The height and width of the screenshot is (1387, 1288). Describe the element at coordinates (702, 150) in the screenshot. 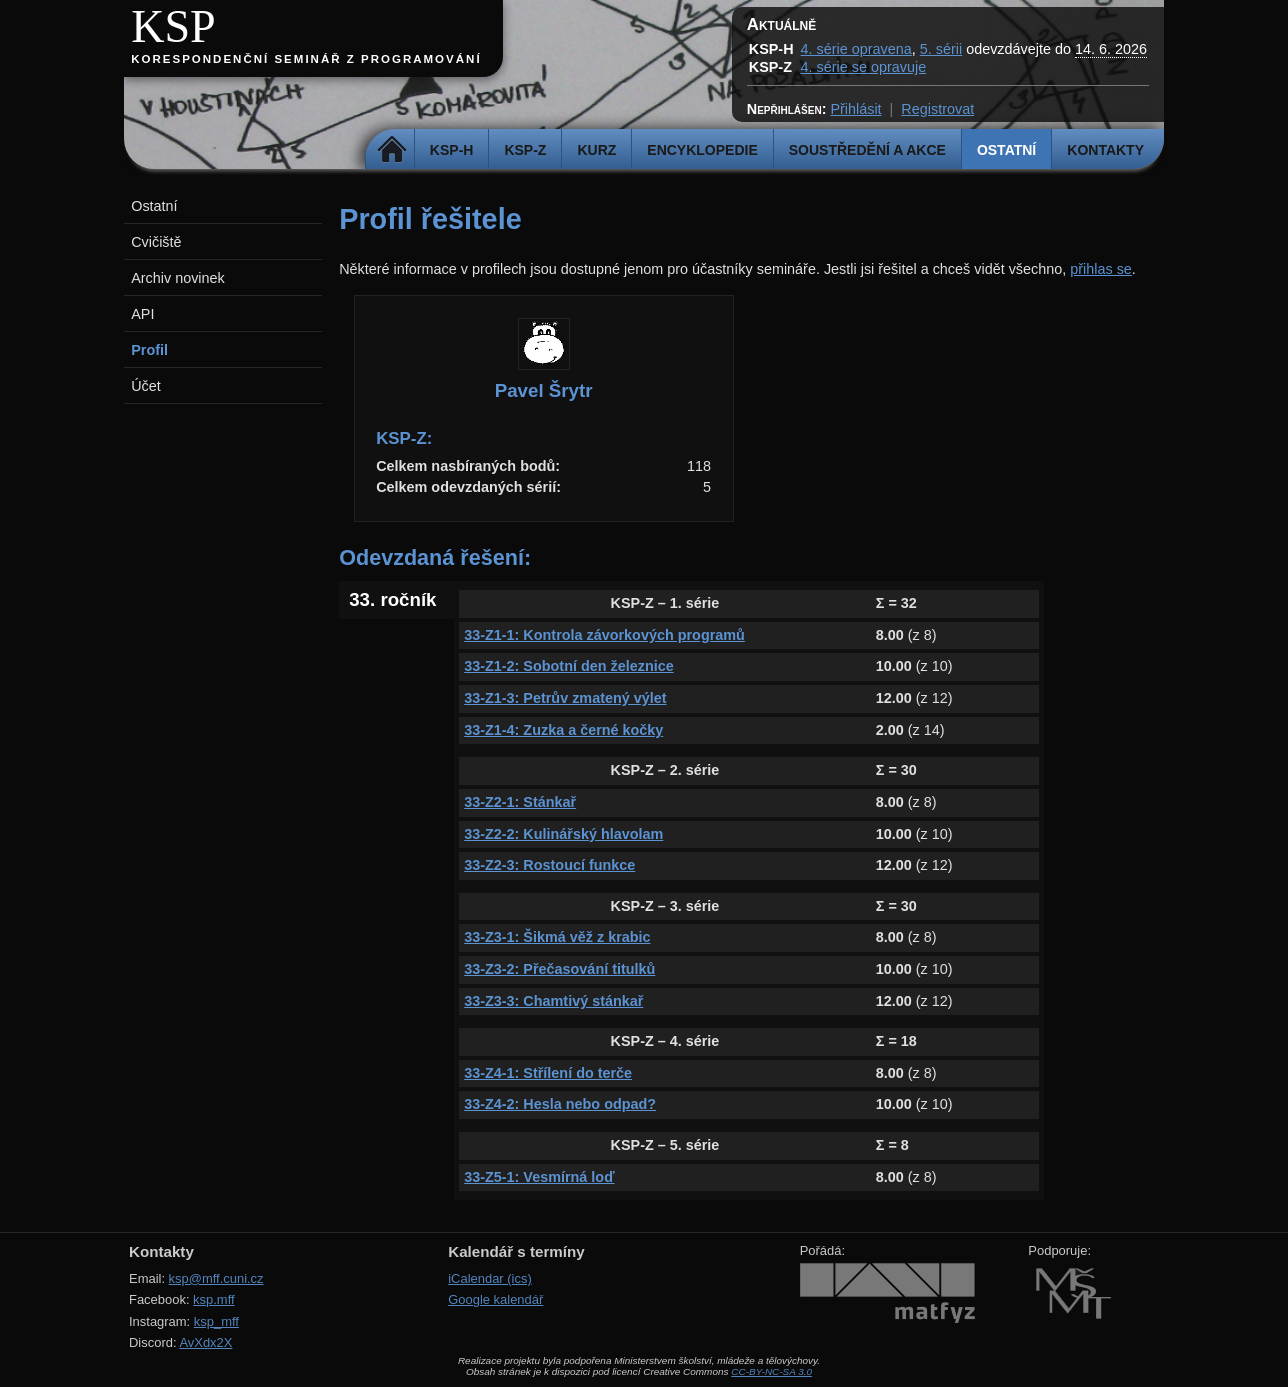

I see `Encyklopedie` at that location.